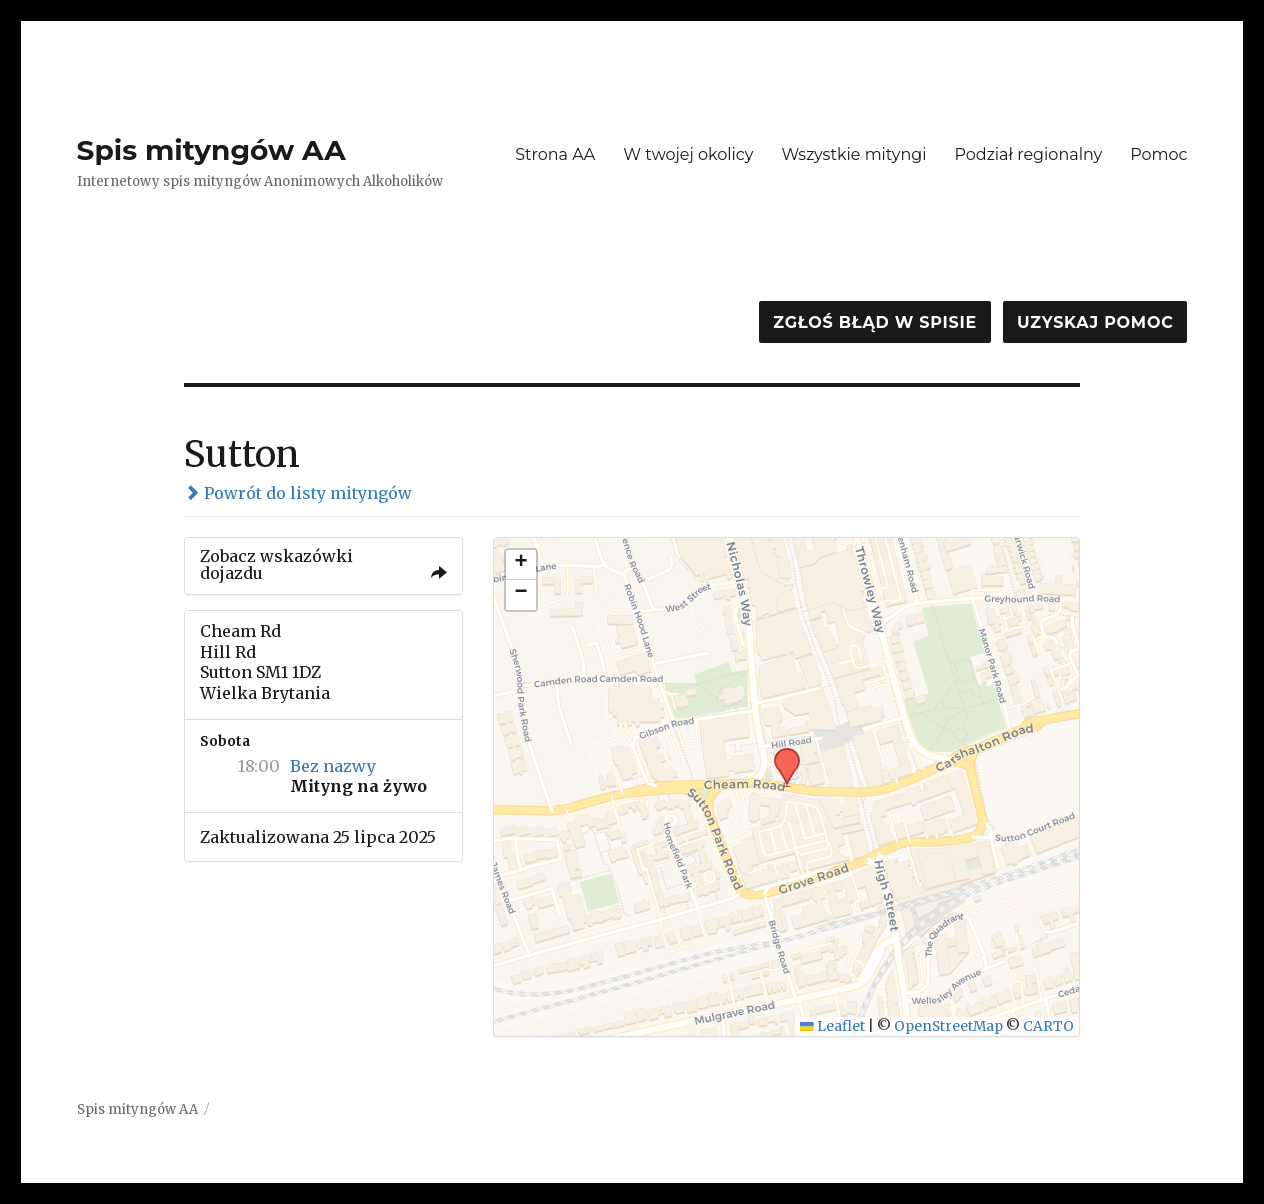  I want to click on [button], so click(780, 754).